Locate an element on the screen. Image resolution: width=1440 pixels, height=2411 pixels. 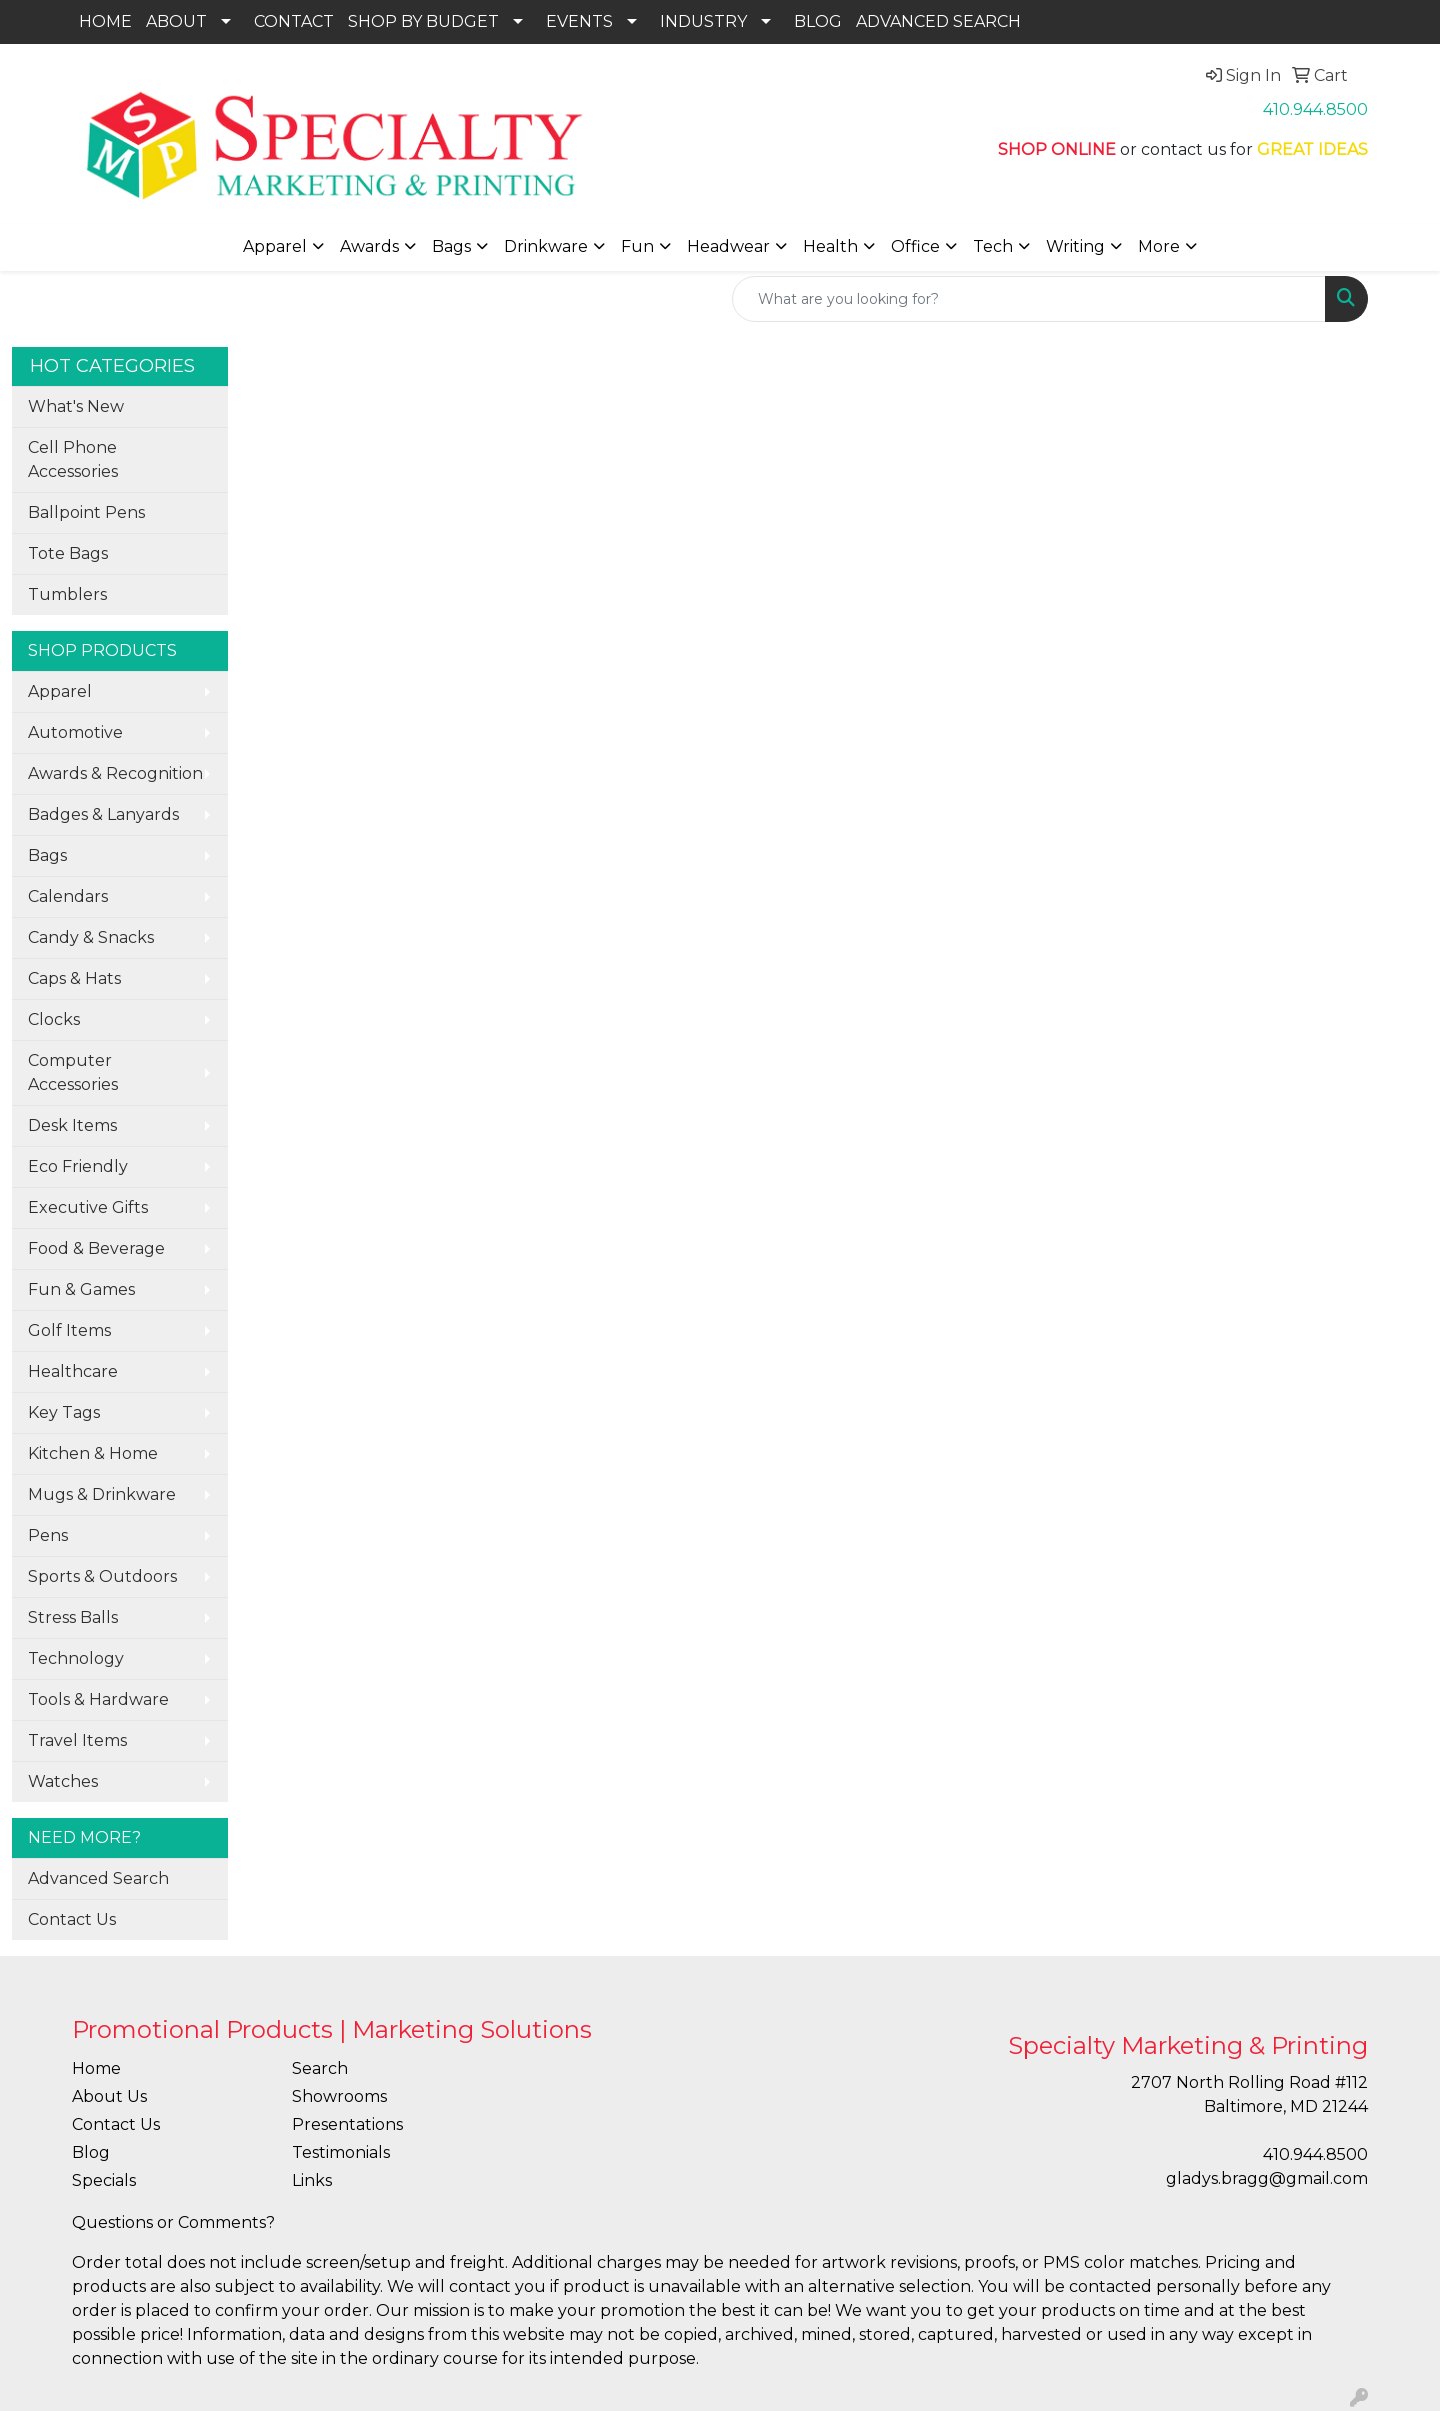
Specials is located at coordinates (104, 2180).